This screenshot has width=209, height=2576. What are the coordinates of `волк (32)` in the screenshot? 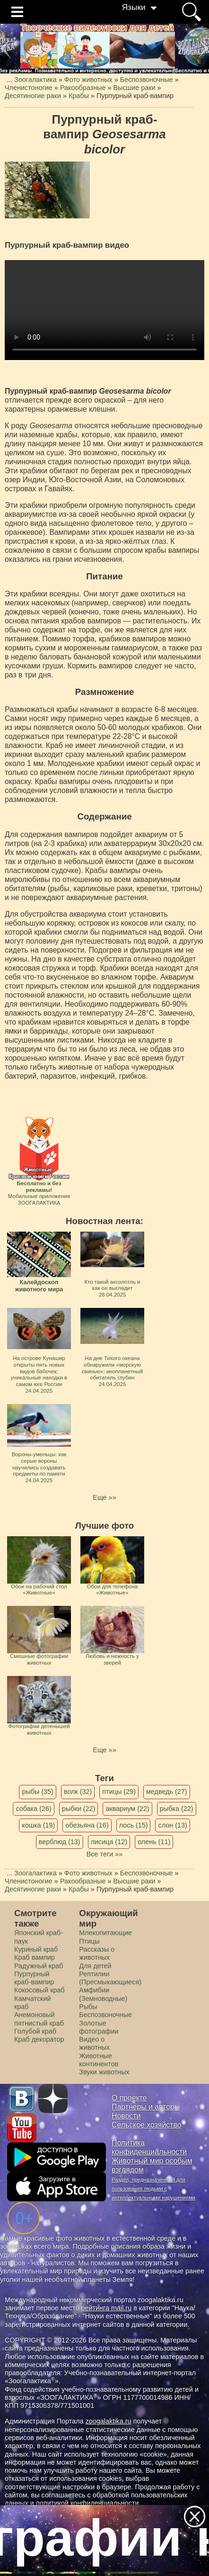 It's located at (78, 1791).